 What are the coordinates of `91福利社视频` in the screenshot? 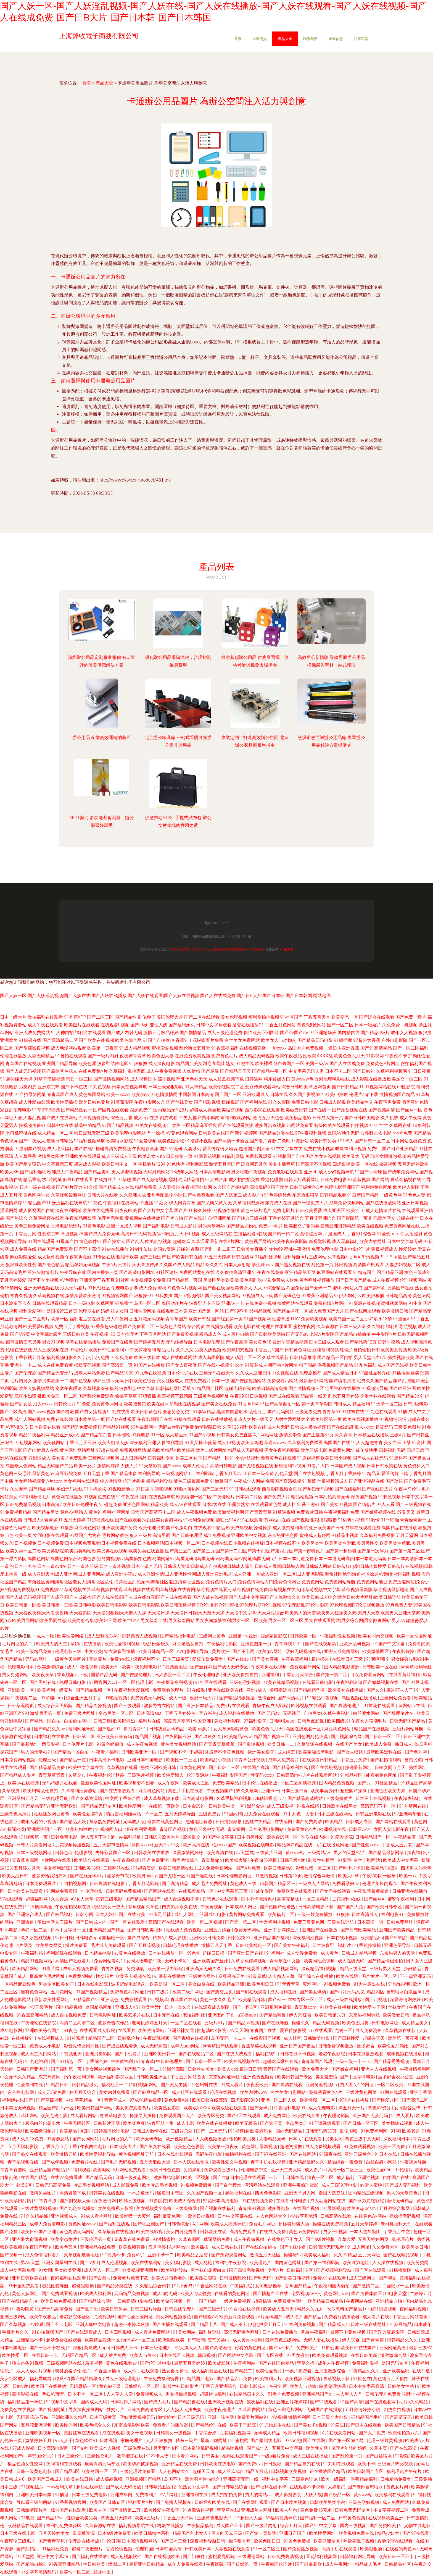 It's located at (268, 1257).